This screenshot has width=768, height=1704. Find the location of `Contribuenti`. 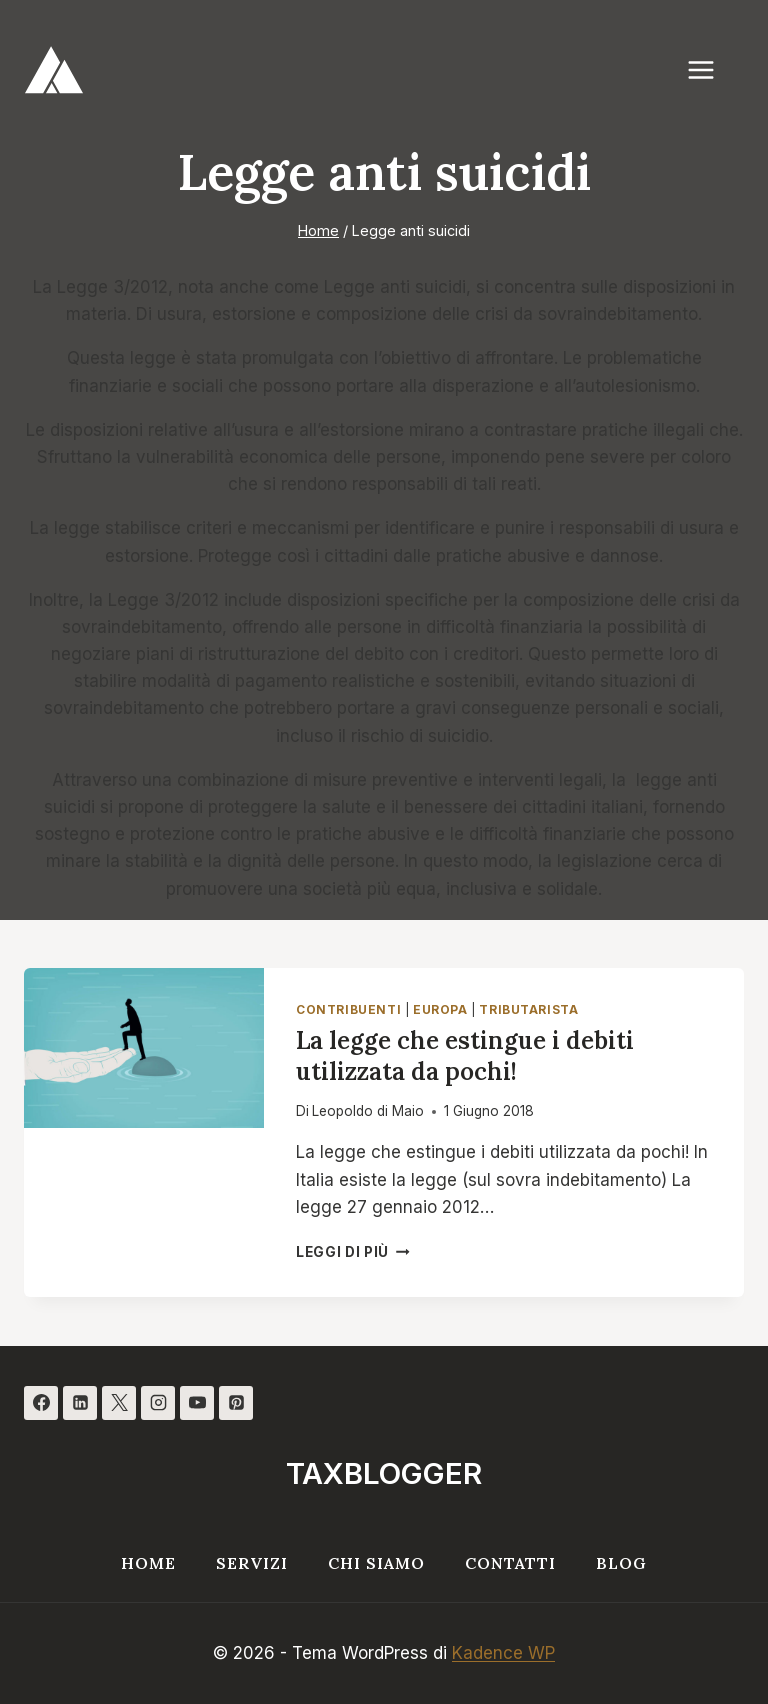

Contribuenti is located at coordinates (348, 1009).